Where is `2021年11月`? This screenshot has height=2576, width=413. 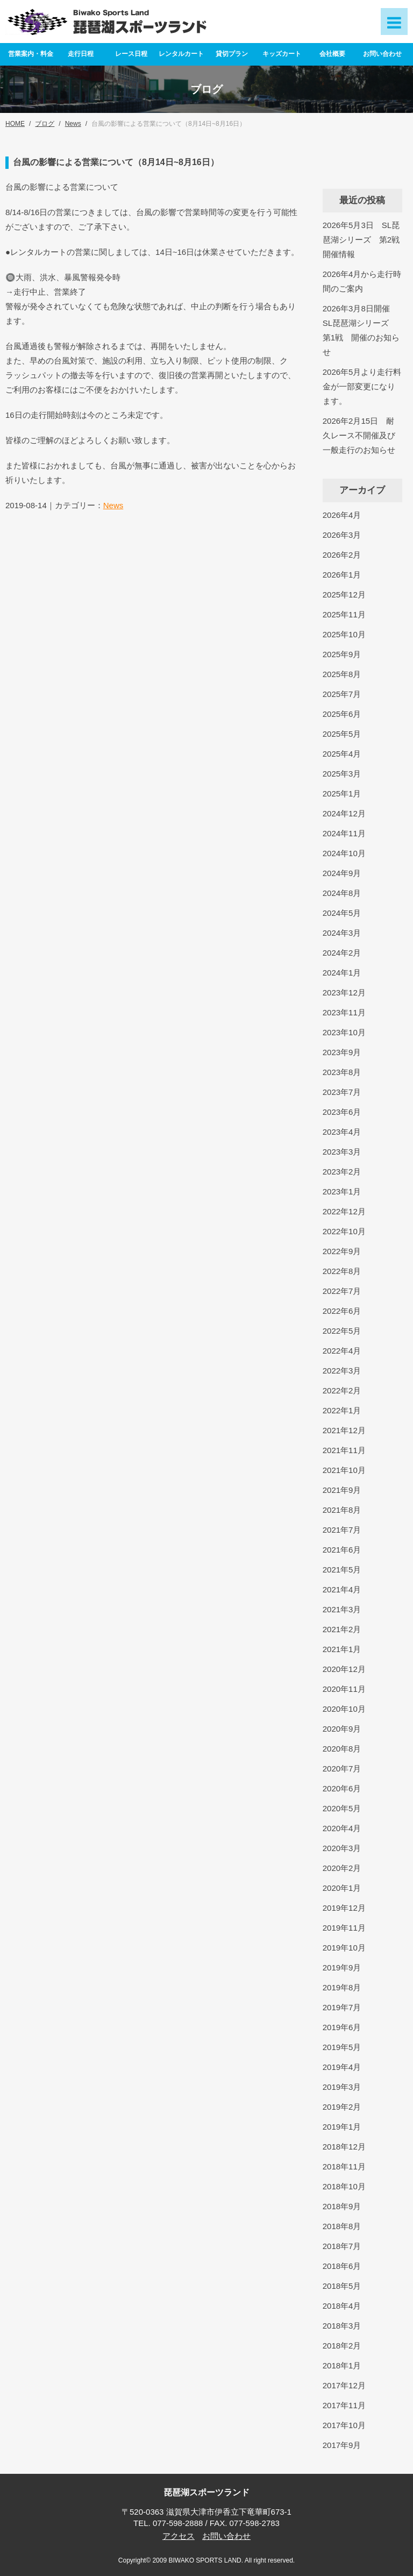
2021年11月 is located at coordinates (344, 1450).